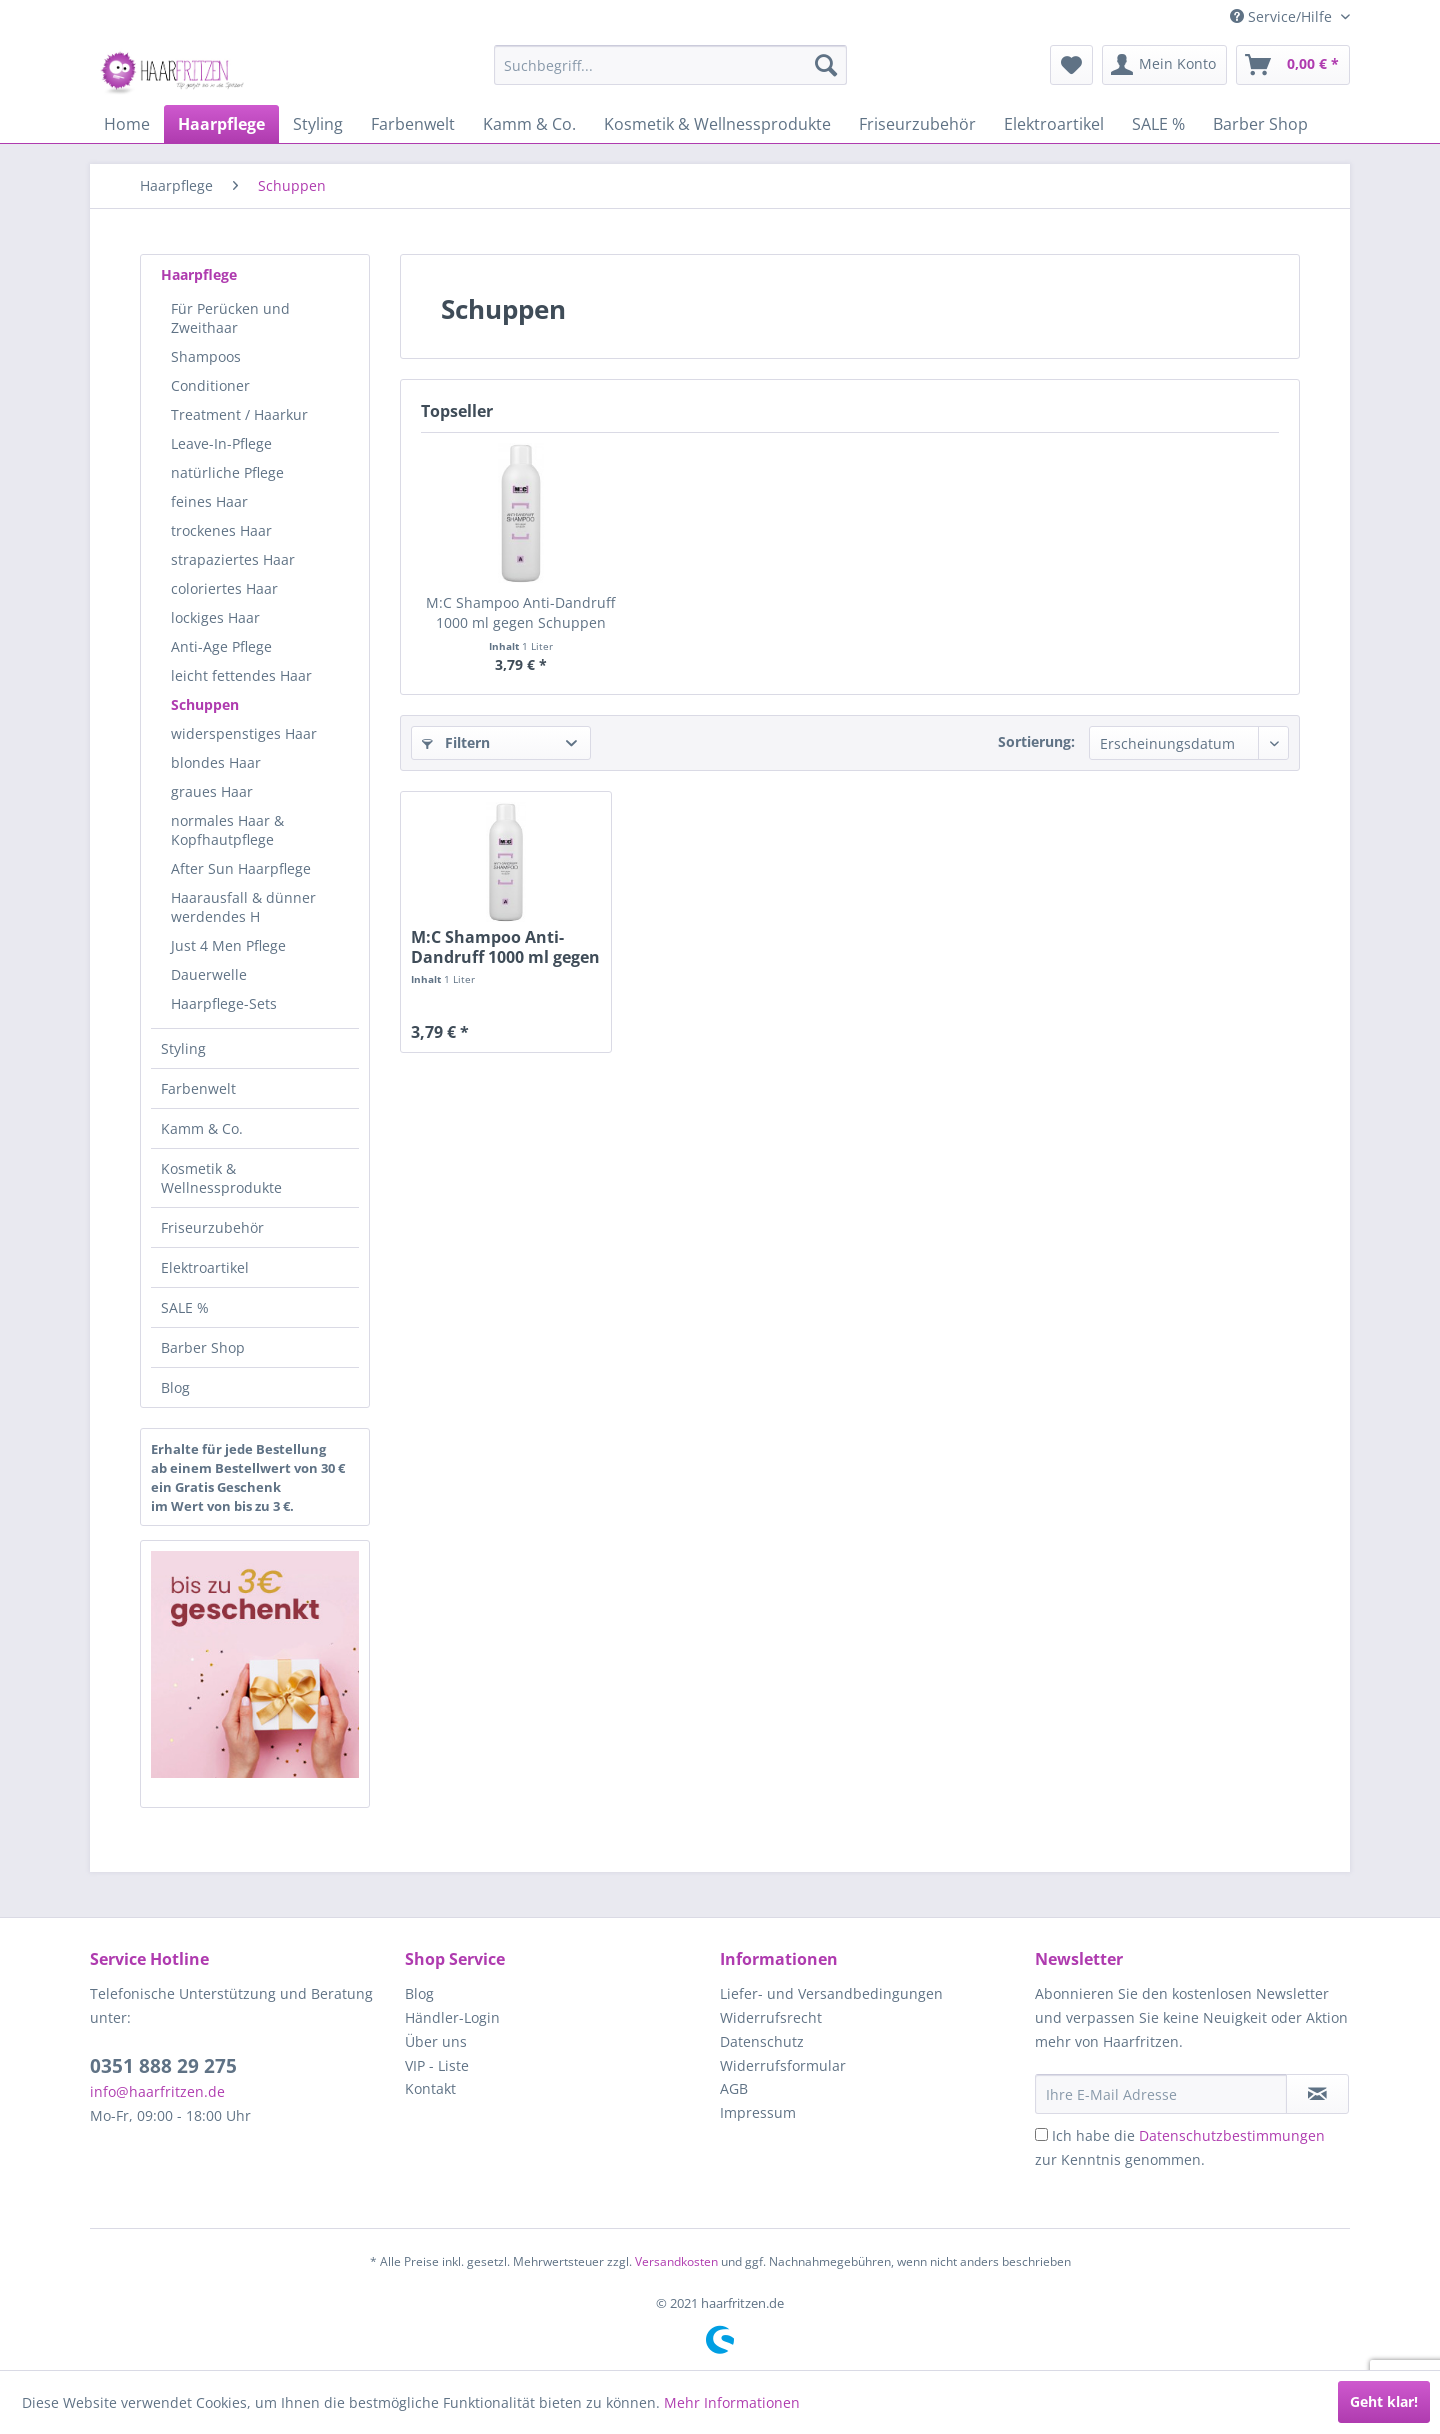  Describe the element at coordinates (318, 124) in the screenshot. I see `[Styling]` at that location.